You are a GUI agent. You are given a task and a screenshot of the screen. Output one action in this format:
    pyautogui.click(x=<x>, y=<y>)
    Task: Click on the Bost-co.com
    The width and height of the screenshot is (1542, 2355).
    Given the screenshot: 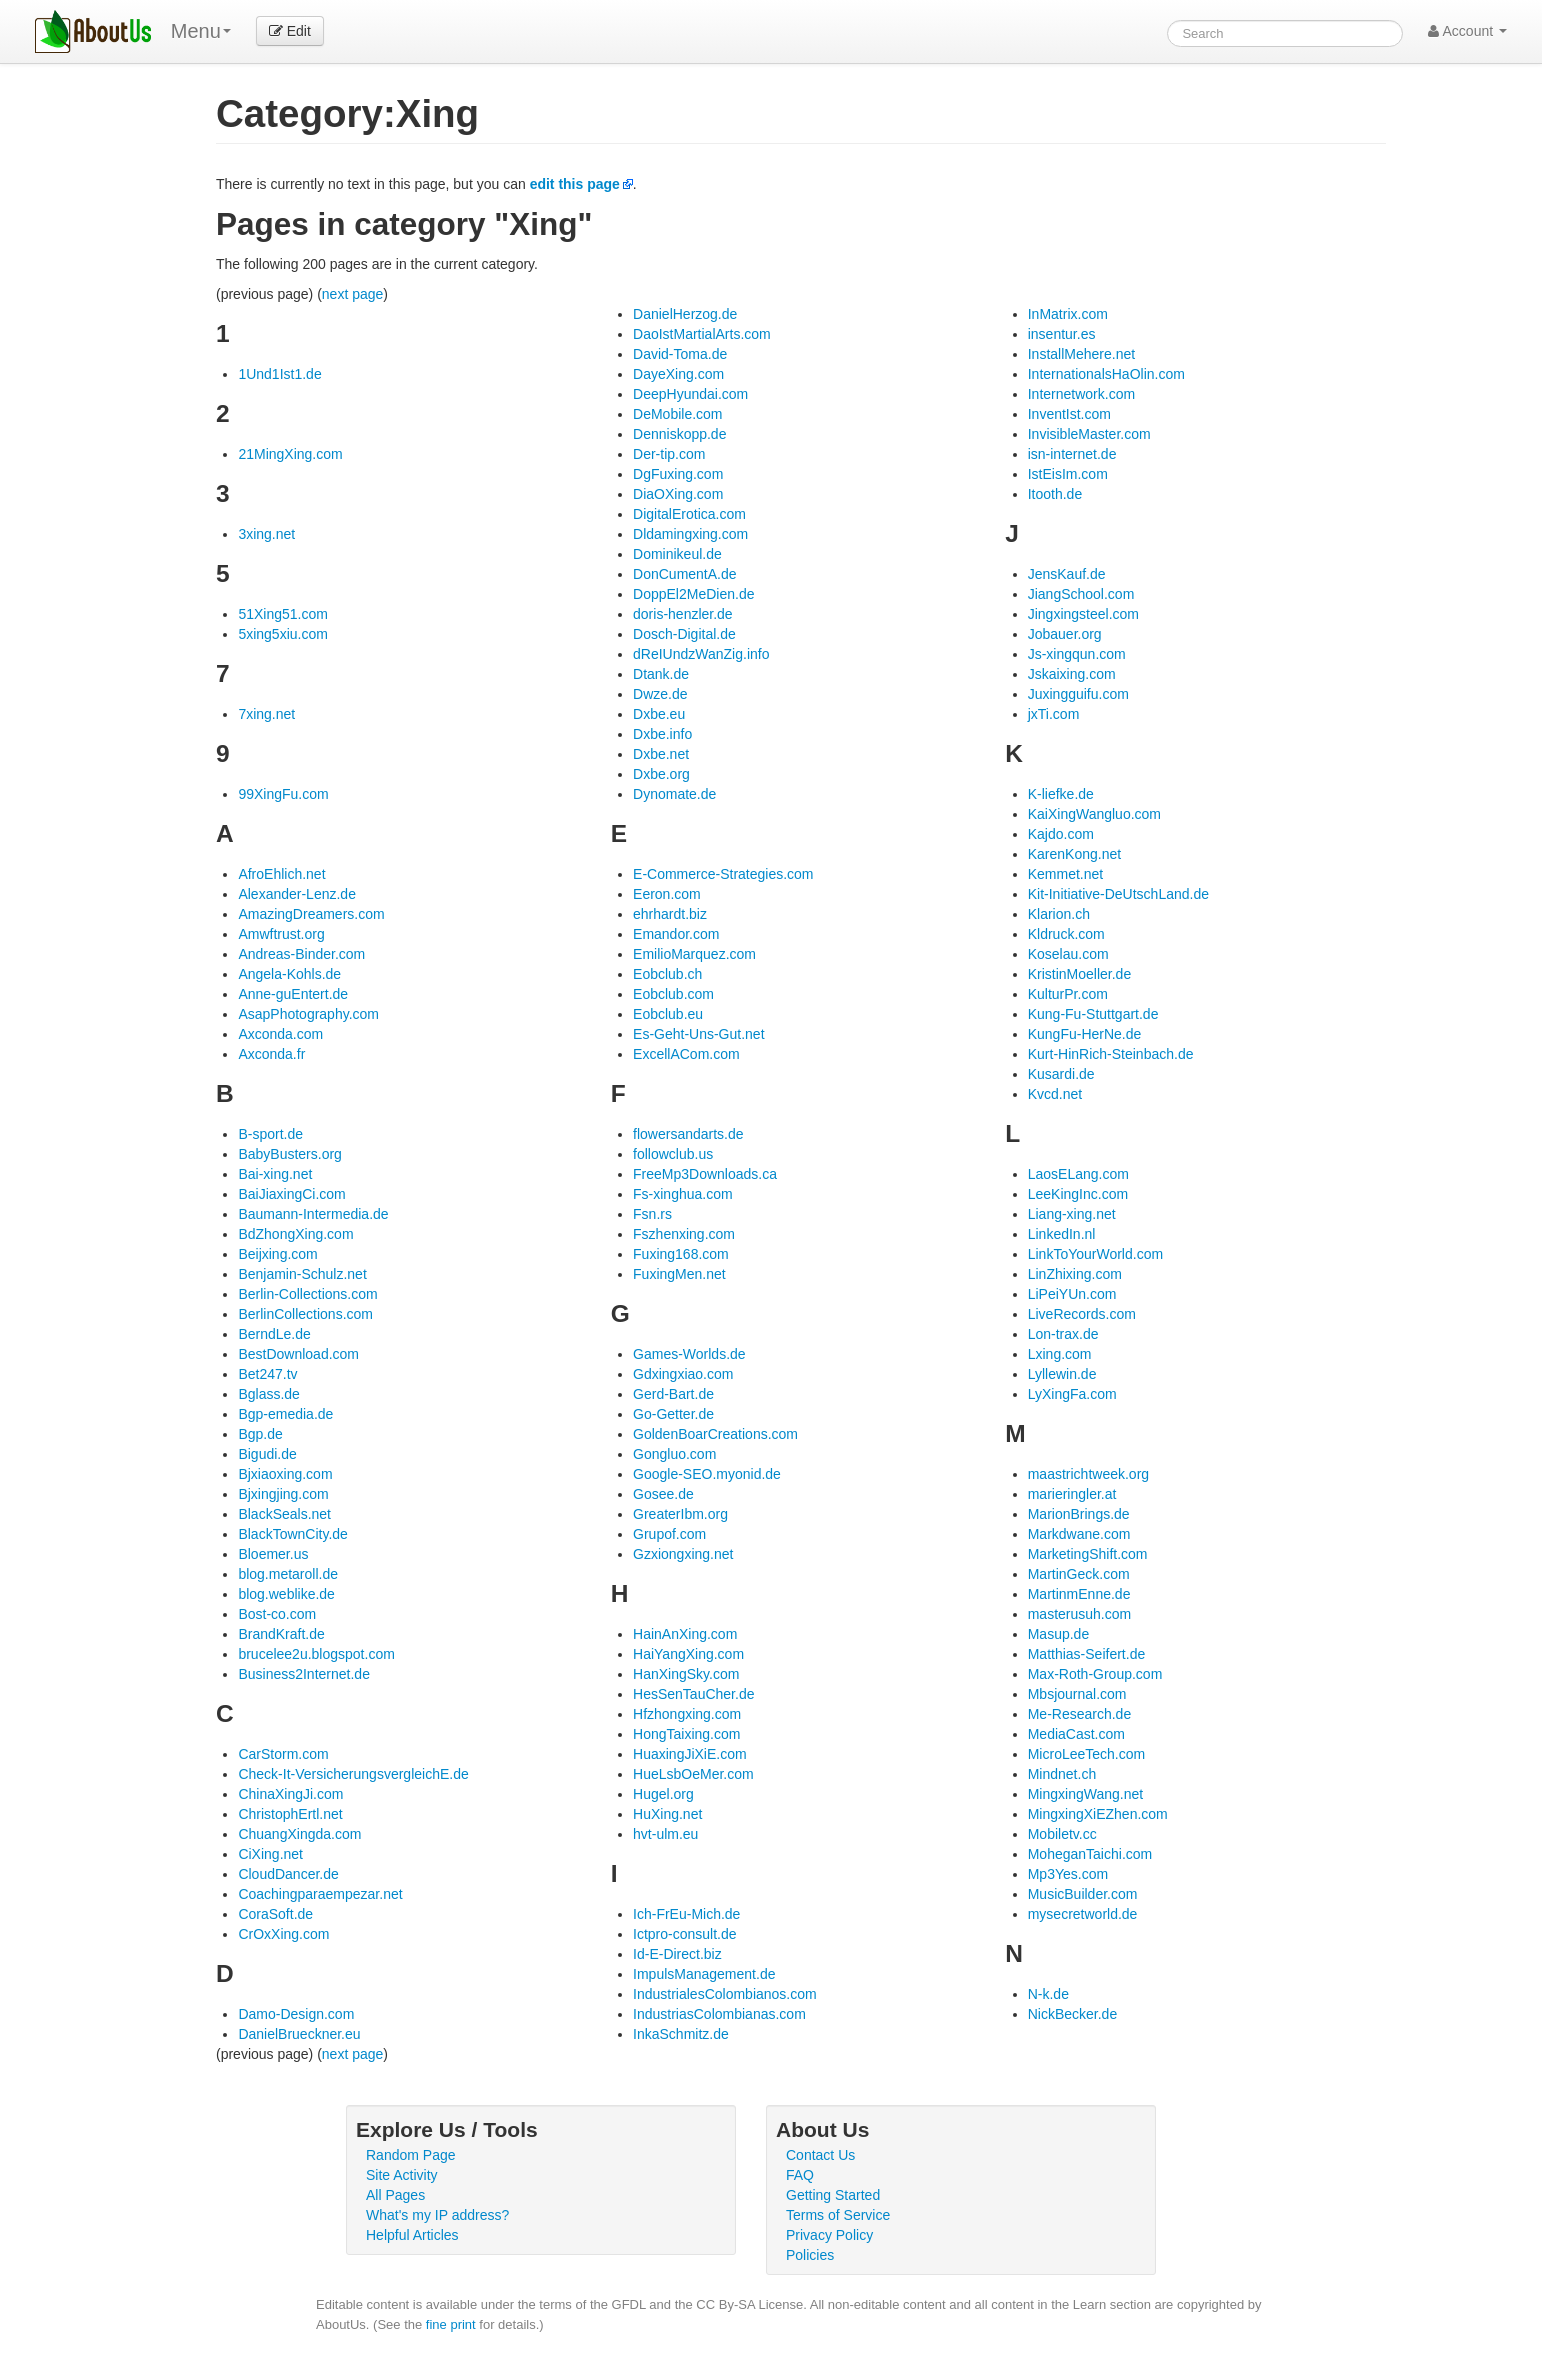 What is the action you would take?
    pyautogui.click(x=277, y=1614)
    